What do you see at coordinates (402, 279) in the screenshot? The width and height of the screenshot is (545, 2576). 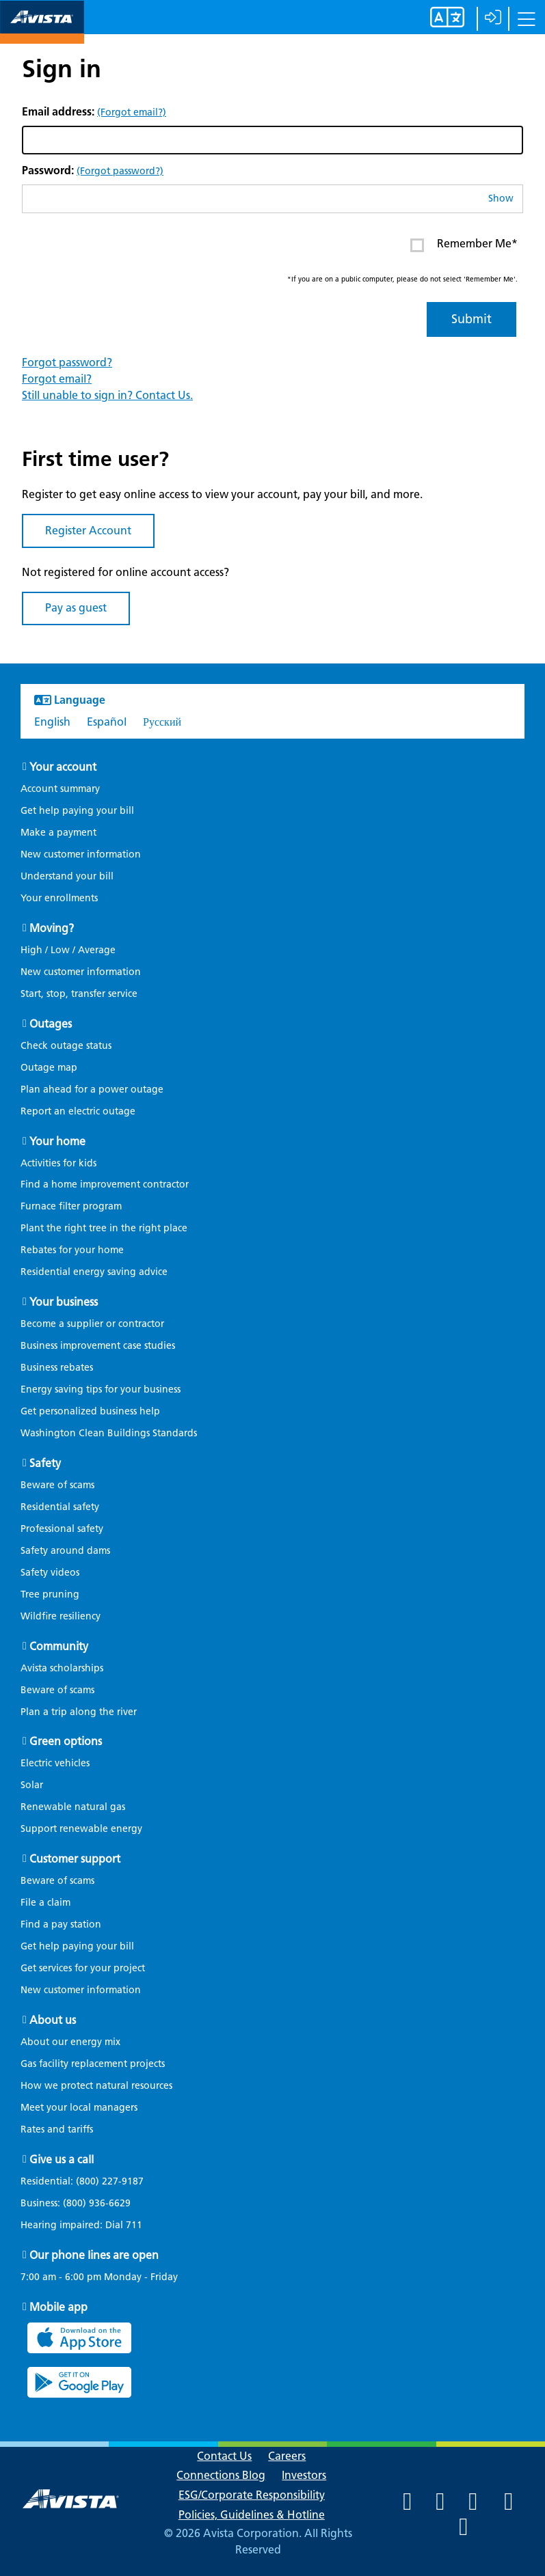 I see `*If you are on a public computer, please do not select 'Remember Me'.` at bounding box center [402, 279].